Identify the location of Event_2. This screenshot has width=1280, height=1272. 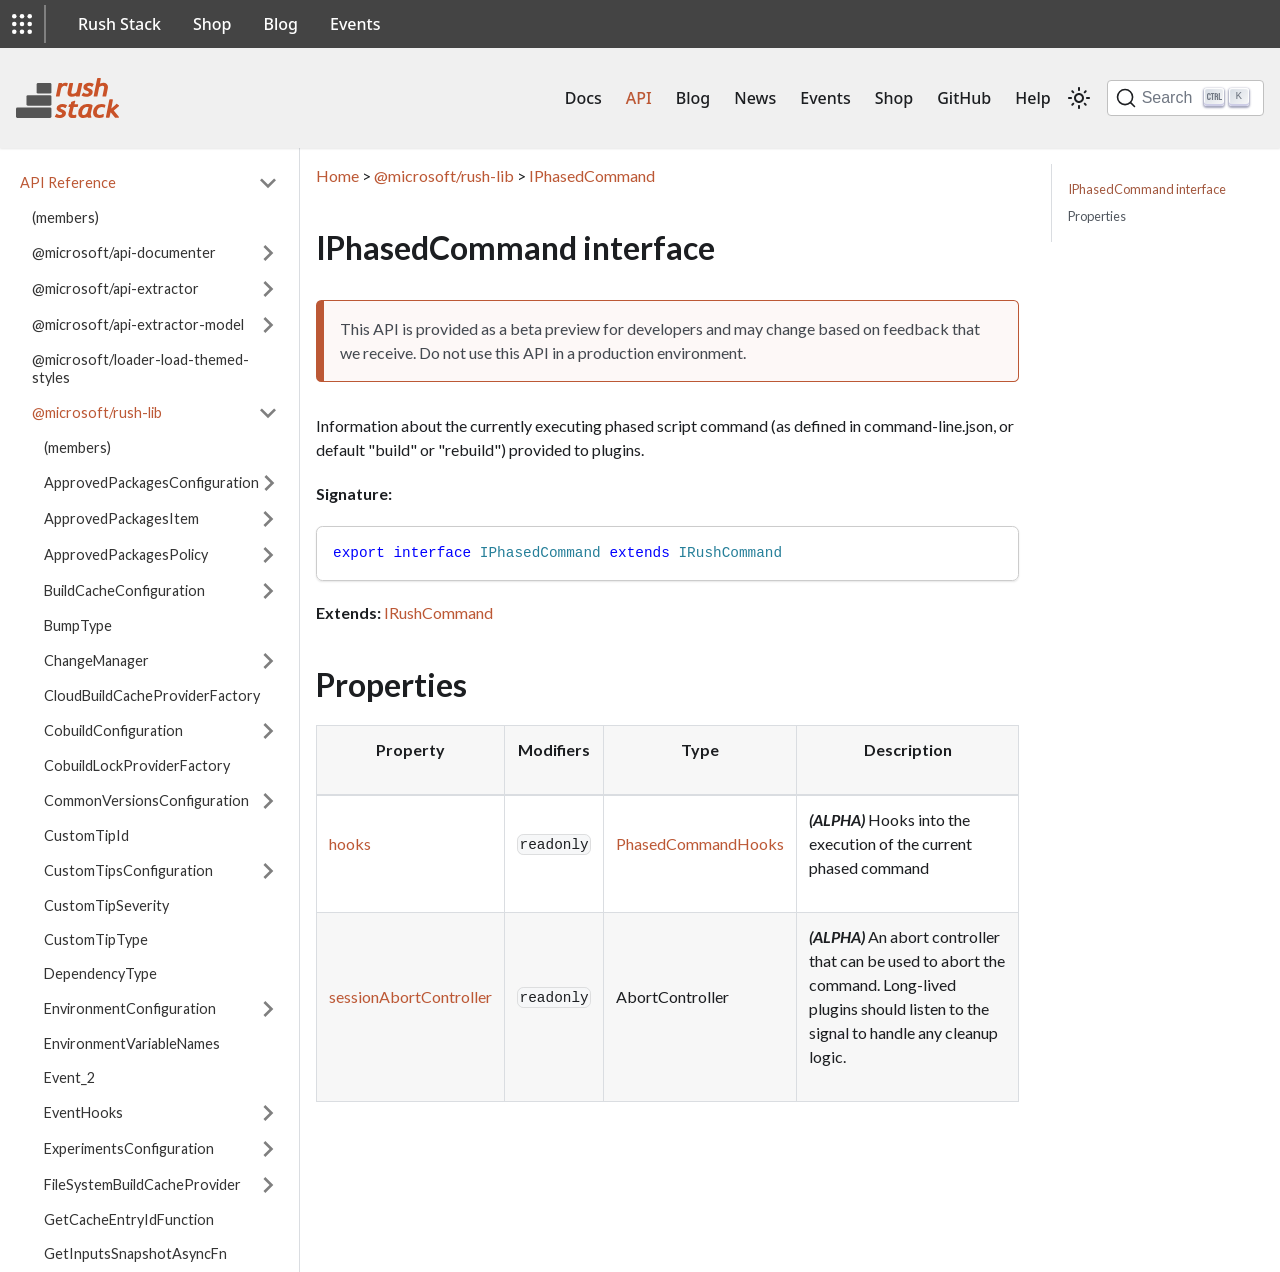
(69, 1077).